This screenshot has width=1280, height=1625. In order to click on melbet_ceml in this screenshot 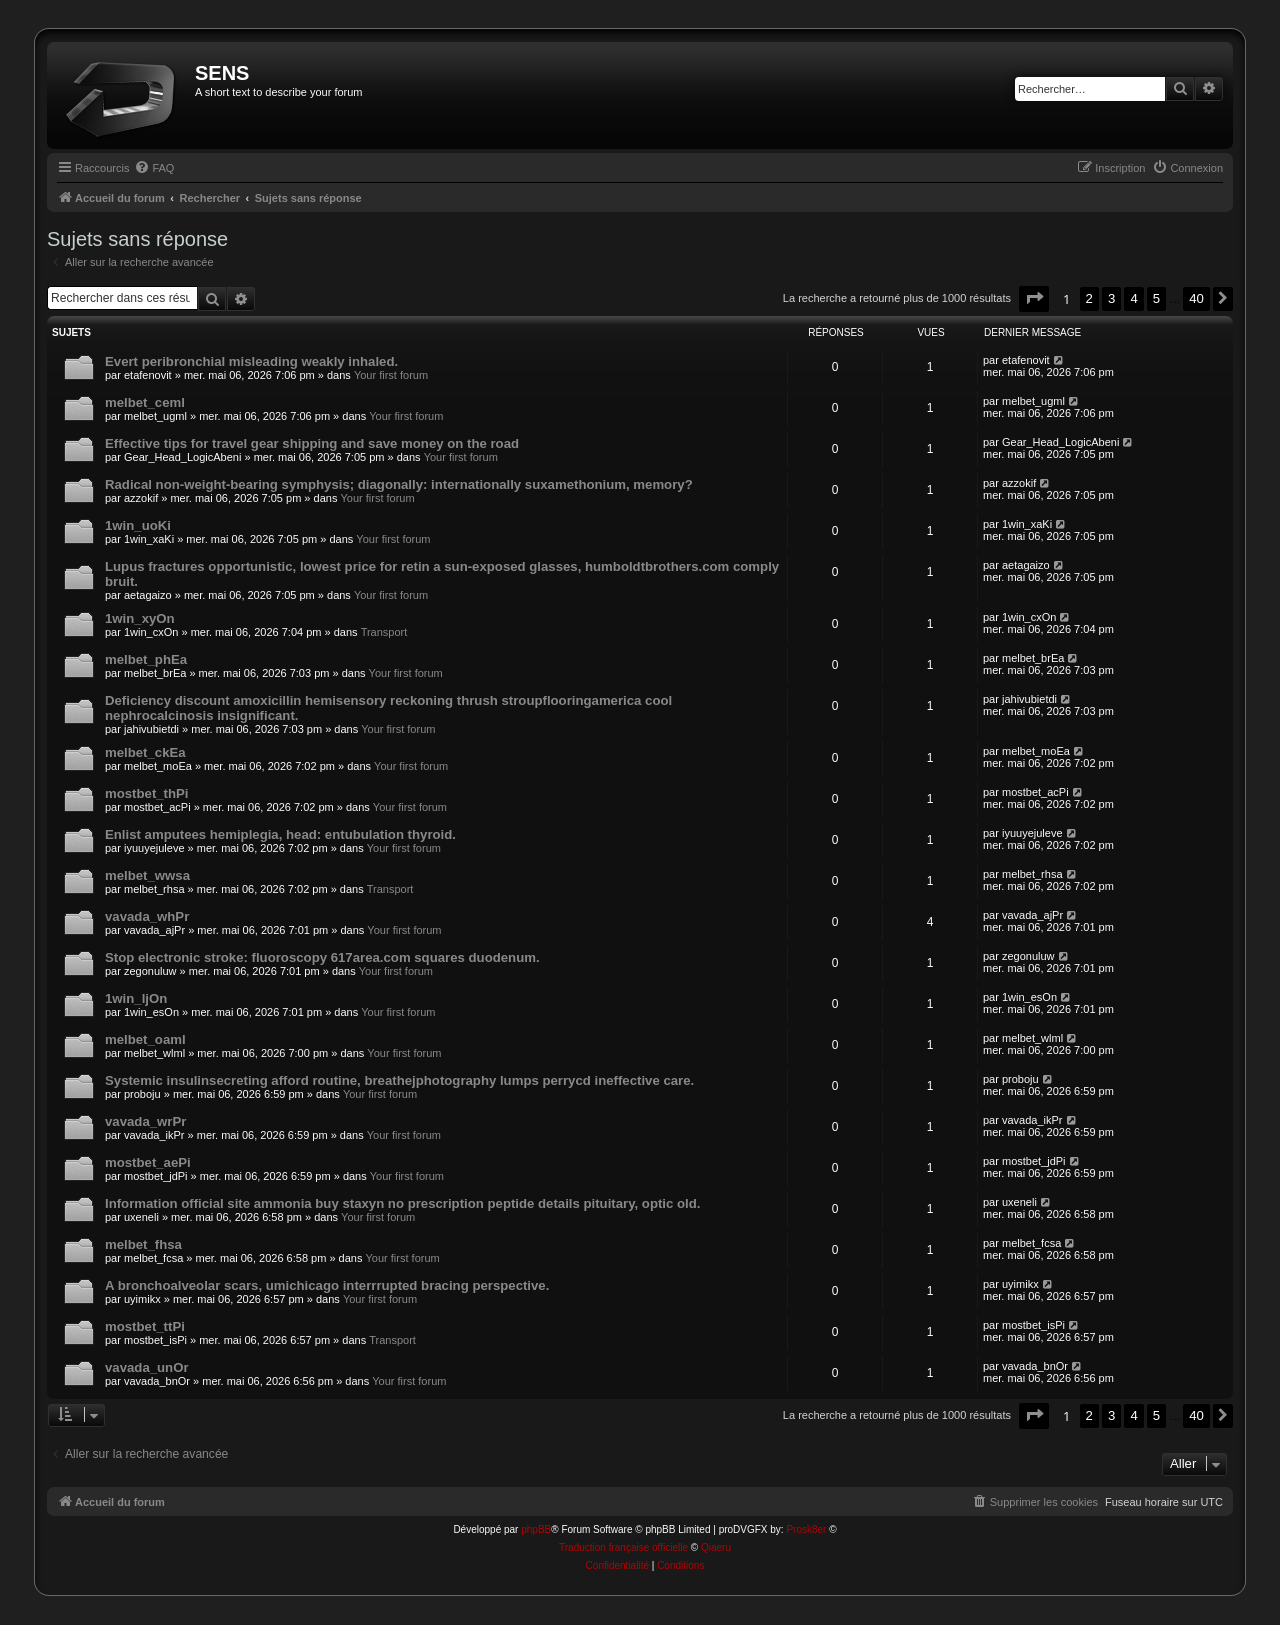, I will do `click(145, 402)`.